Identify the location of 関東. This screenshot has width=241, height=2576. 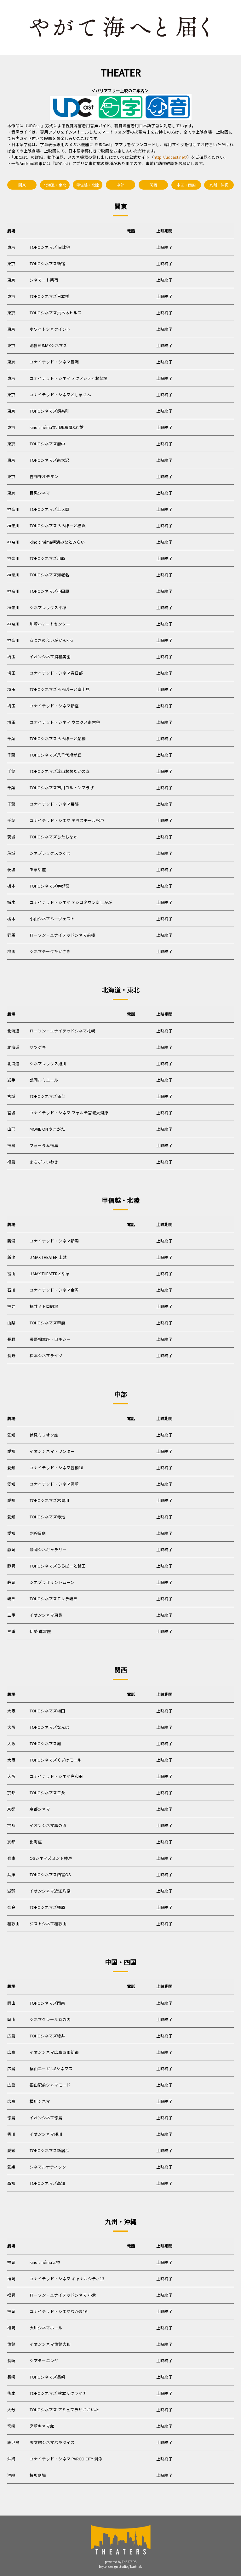
(22, 184).